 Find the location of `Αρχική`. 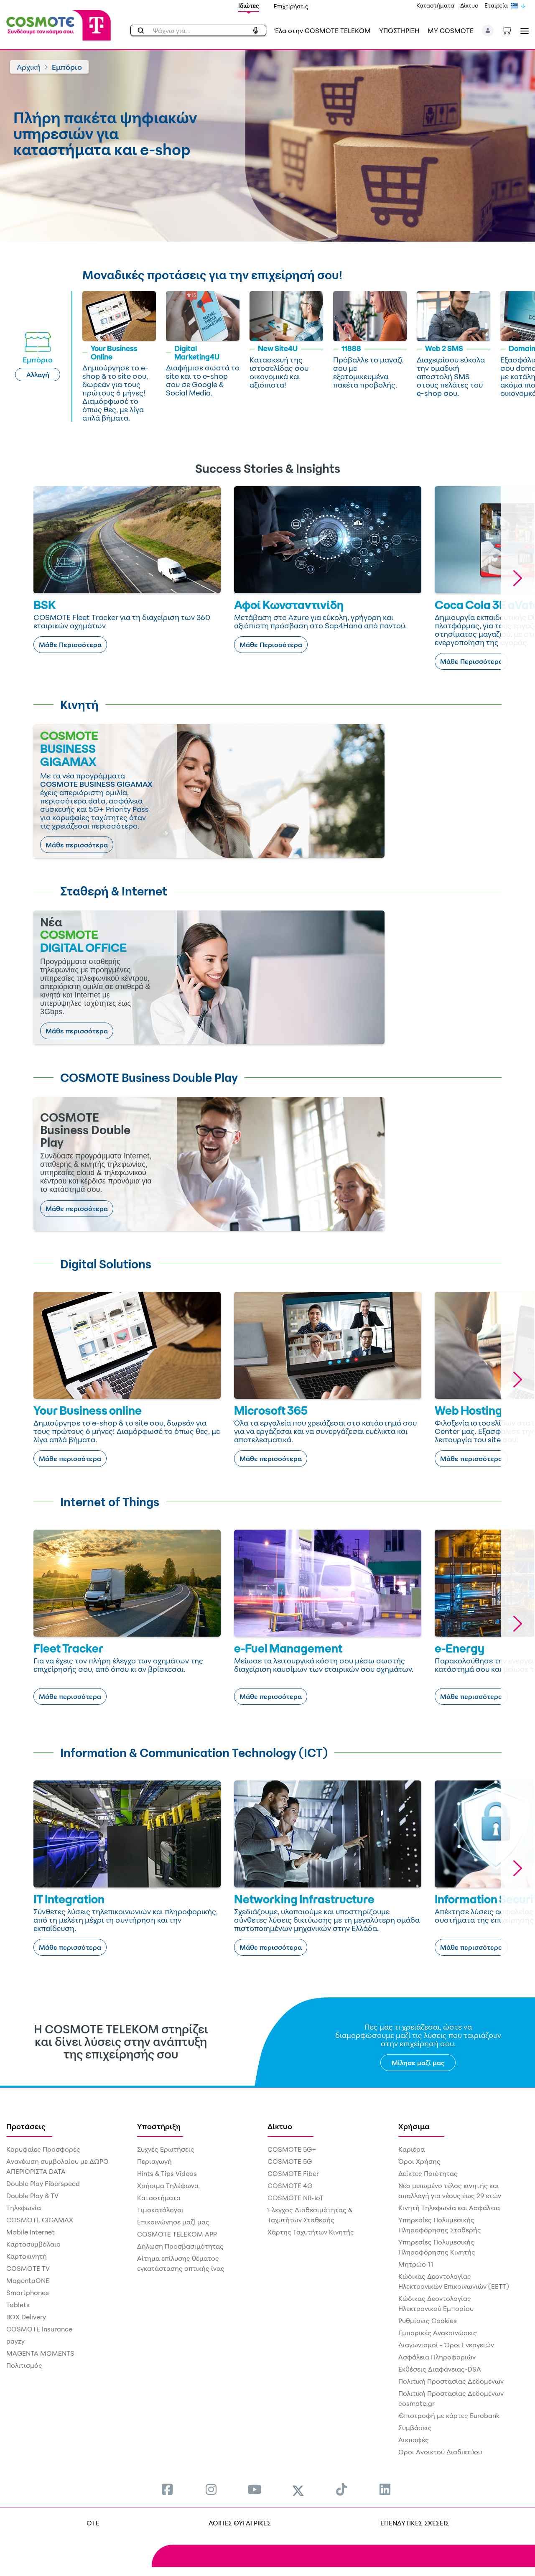

Αρχική is located at coordinates (29, 67).